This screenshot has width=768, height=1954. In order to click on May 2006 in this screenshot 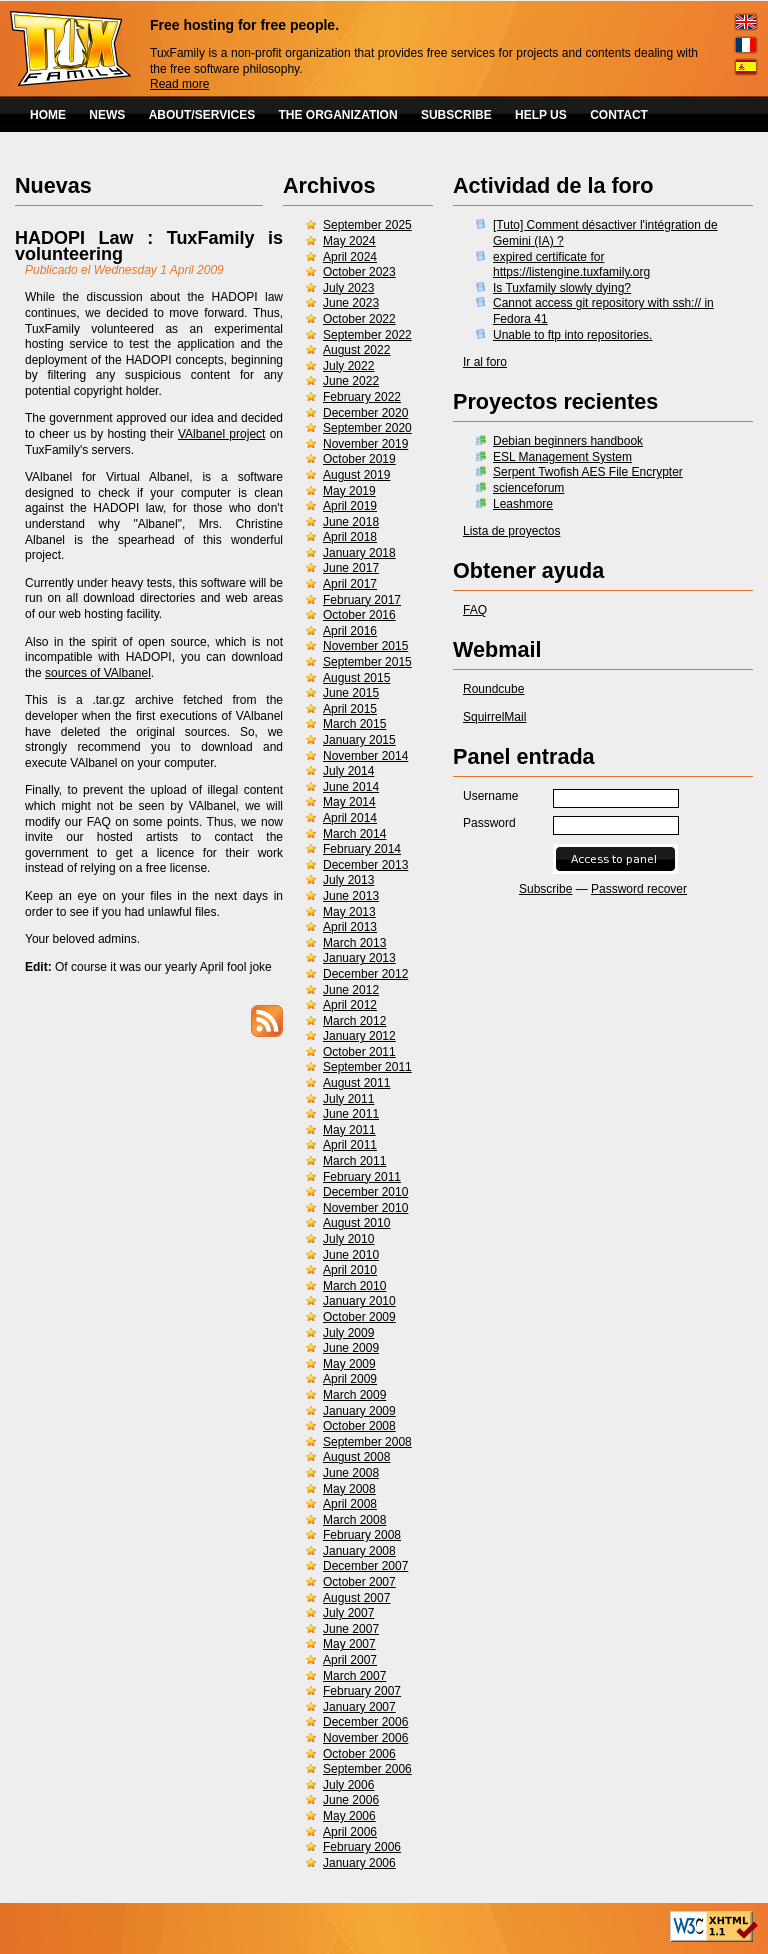, I will do `click(349, 1816)`.